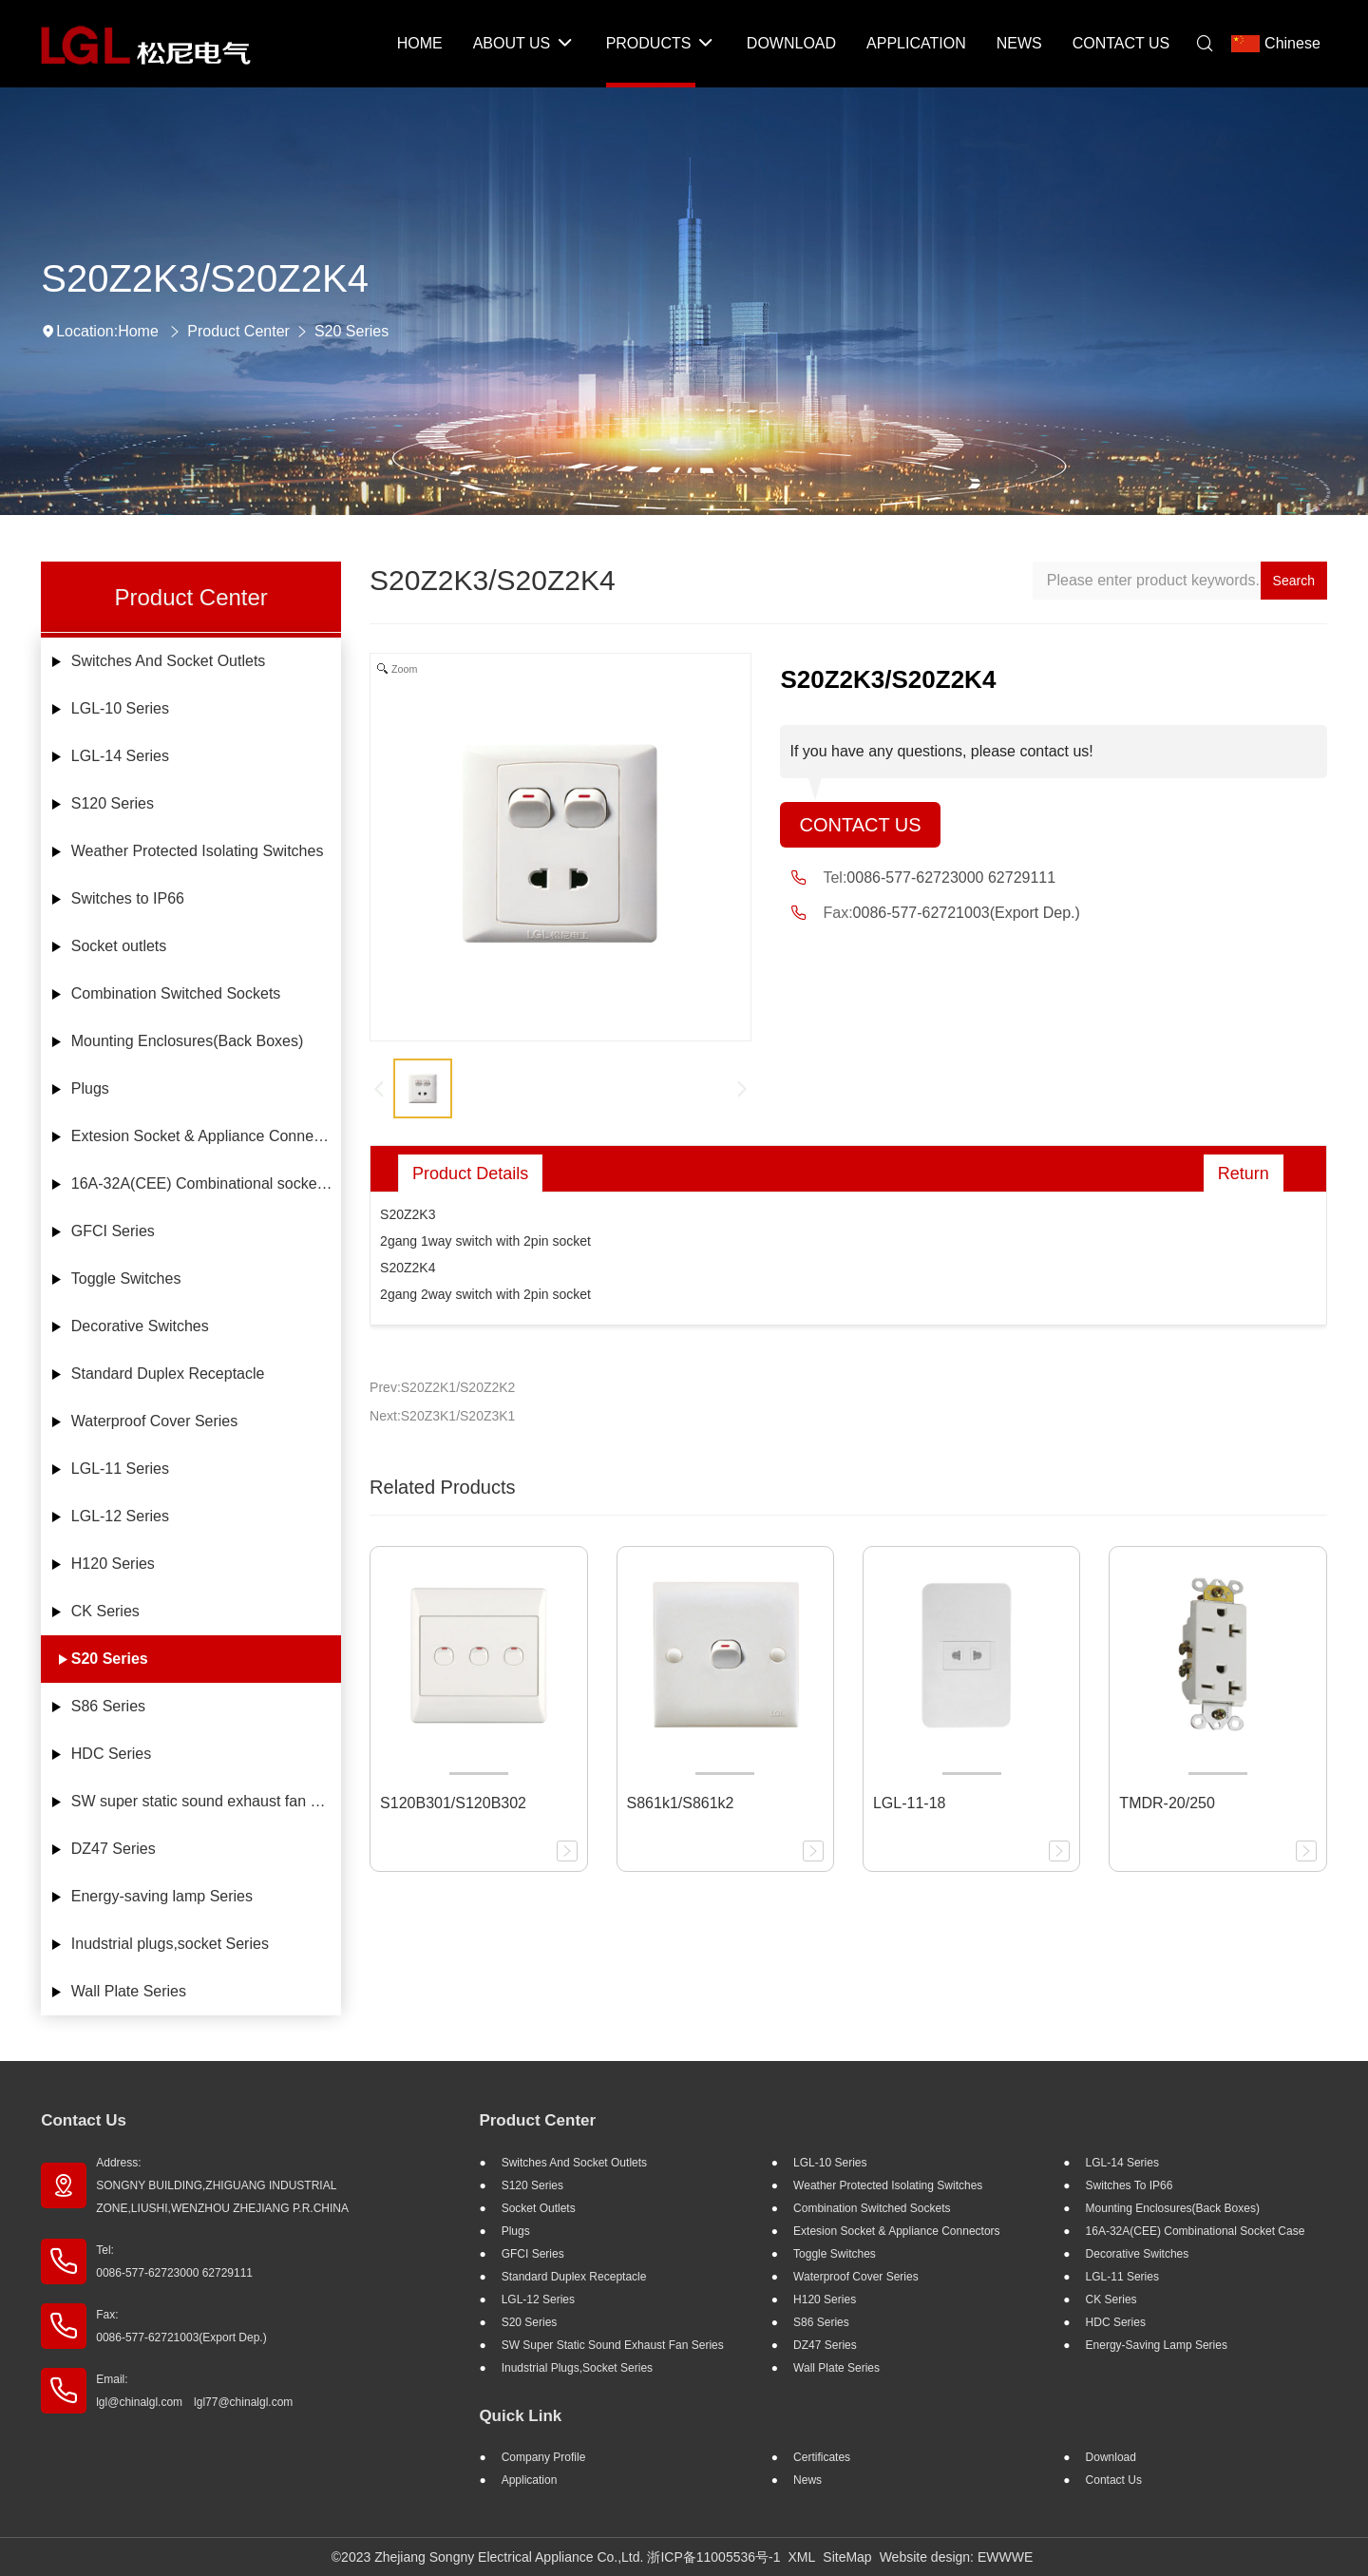 This screenshot has width=1368, height=2576. Describe the element at coordinates (105, 1611) in the screenshot. I see `CK Series` at that location.